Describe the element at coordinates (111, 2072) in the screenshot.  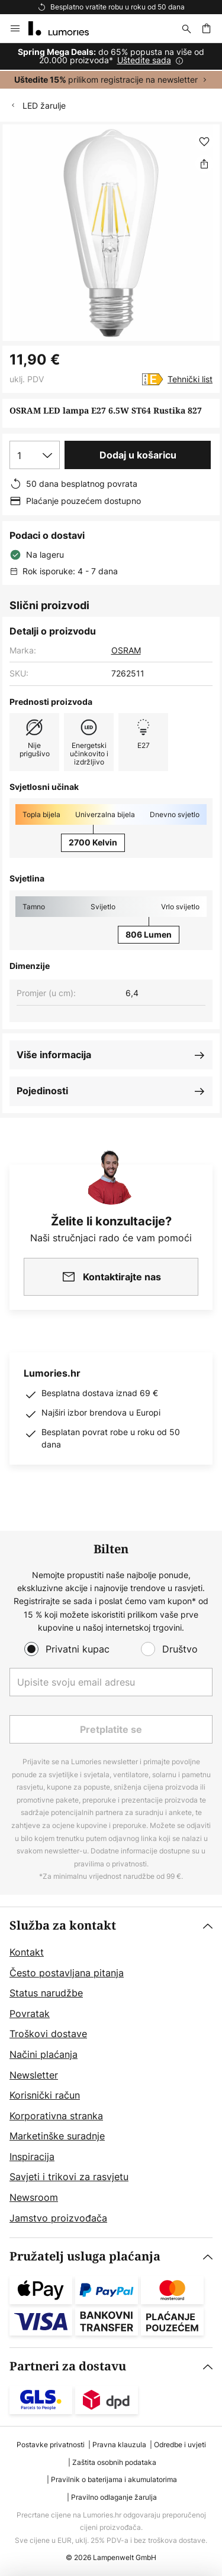
I see `[tab]` at that location.